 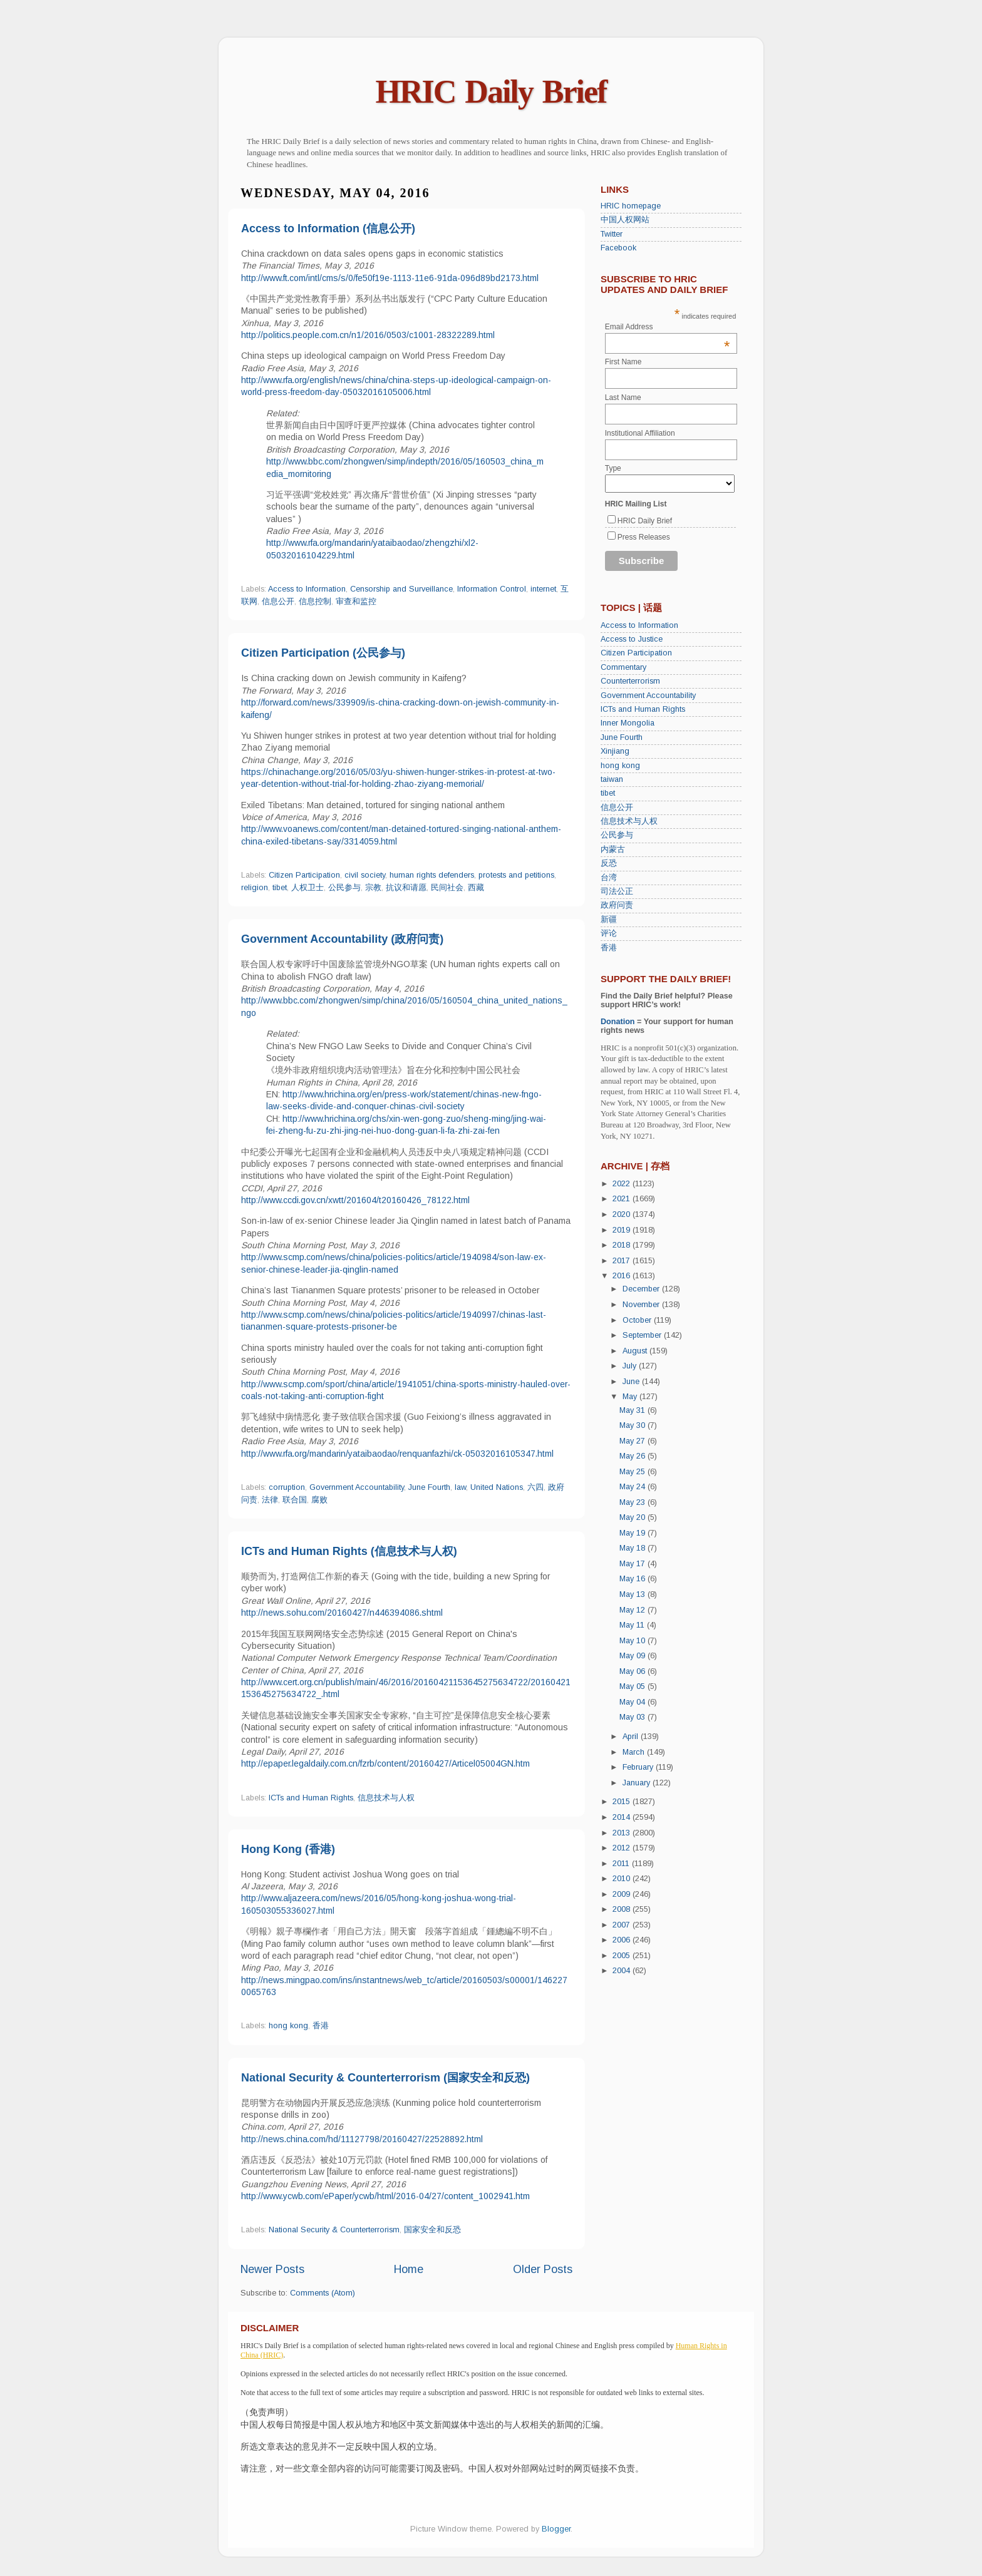 I want to click on May 17, so click(x=633, y=1563).